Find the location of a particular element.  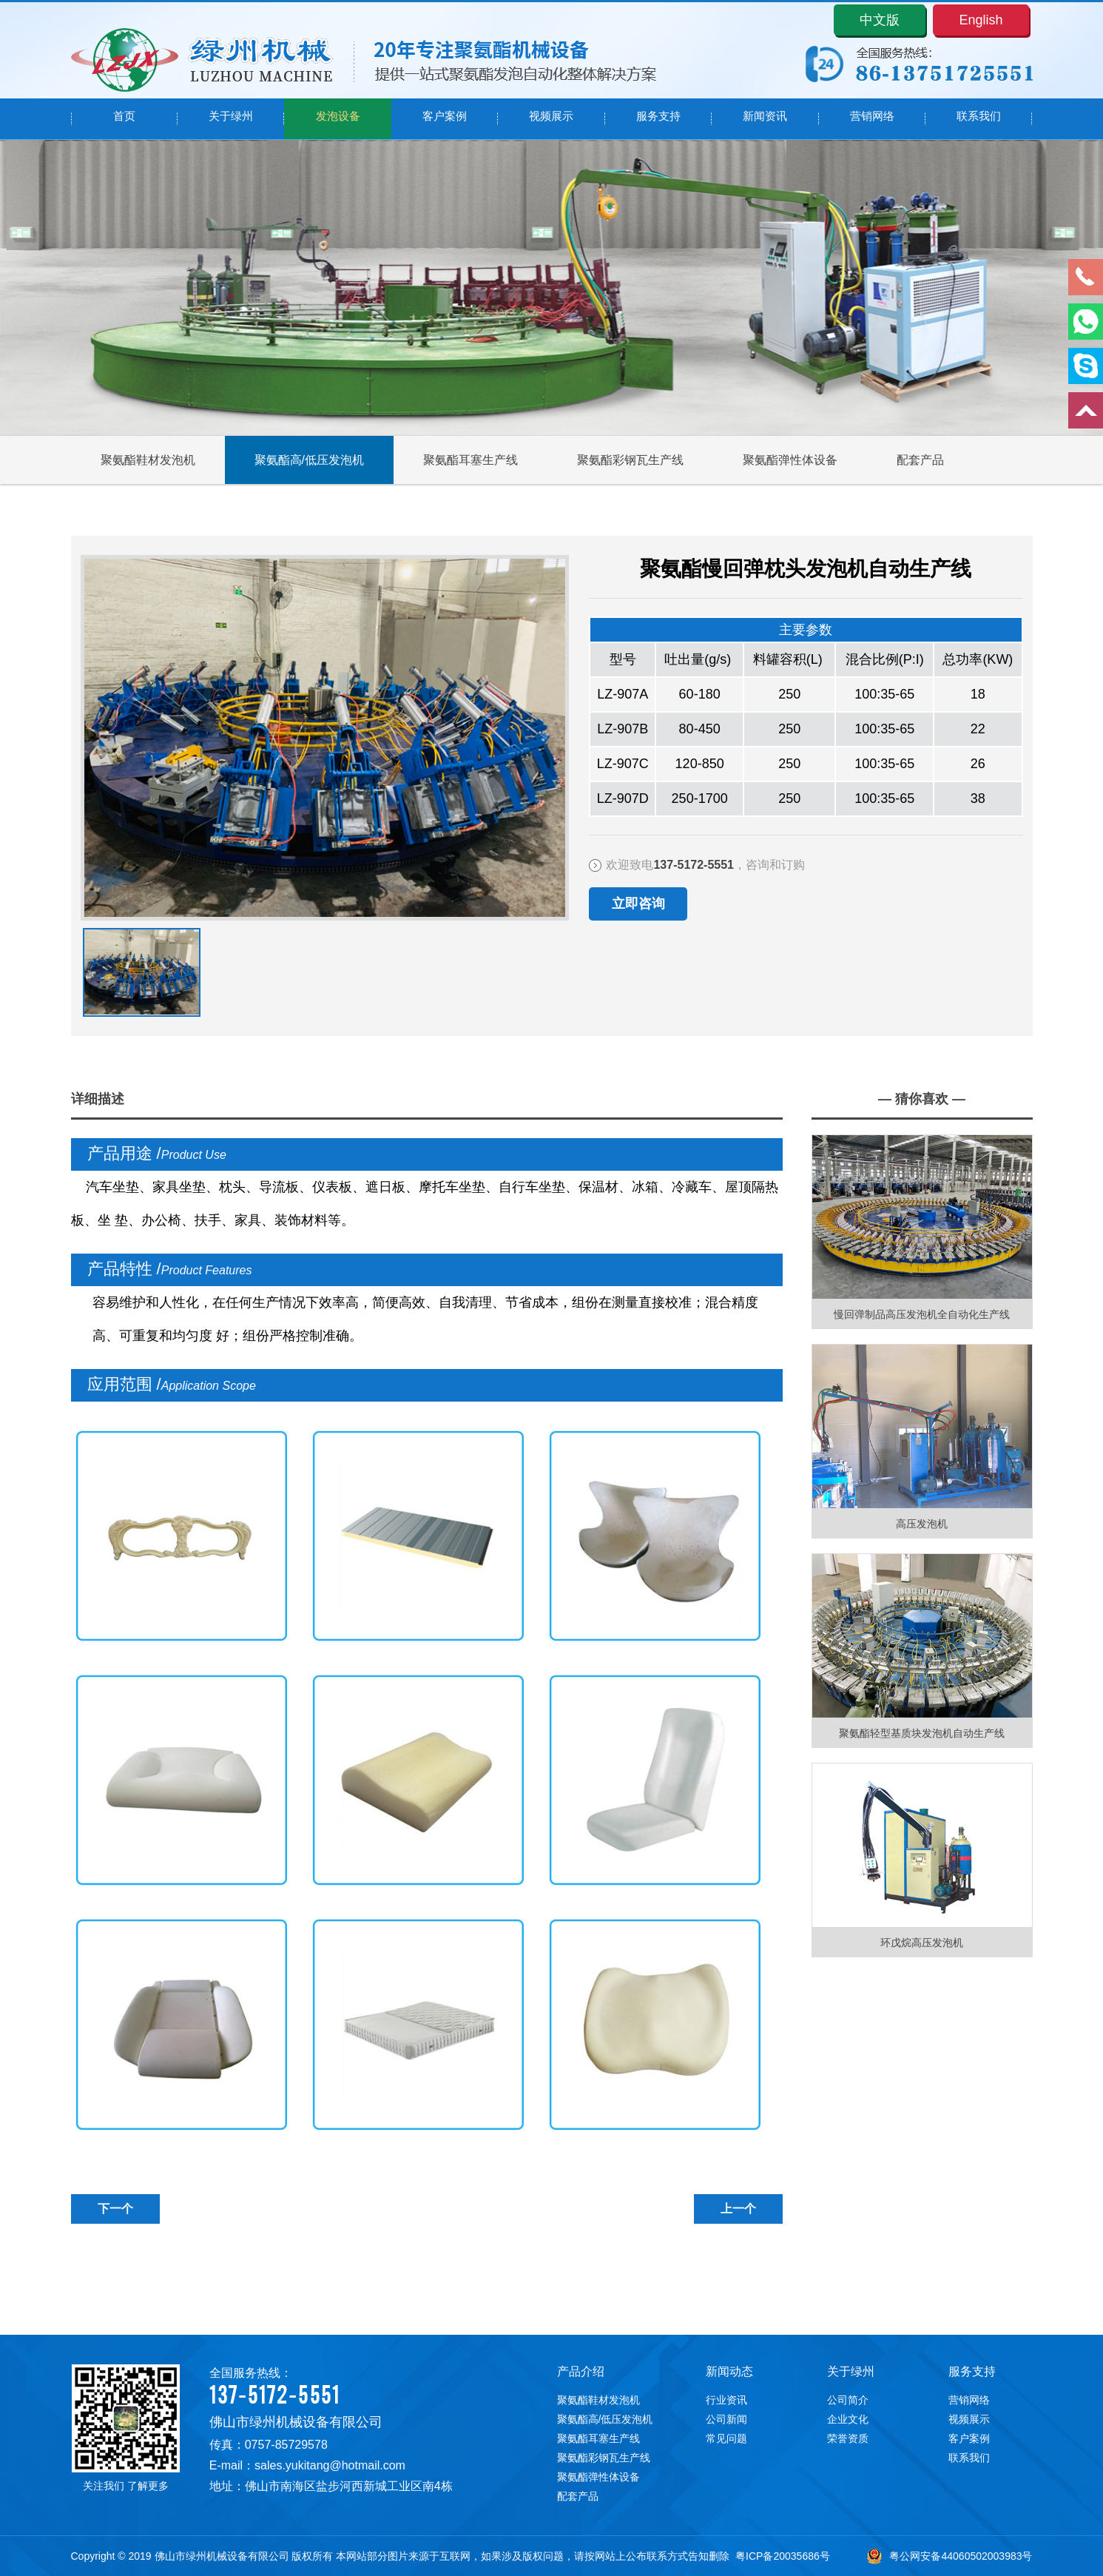

粤ICP备20035686号 is located at coordinates (782, 2556).